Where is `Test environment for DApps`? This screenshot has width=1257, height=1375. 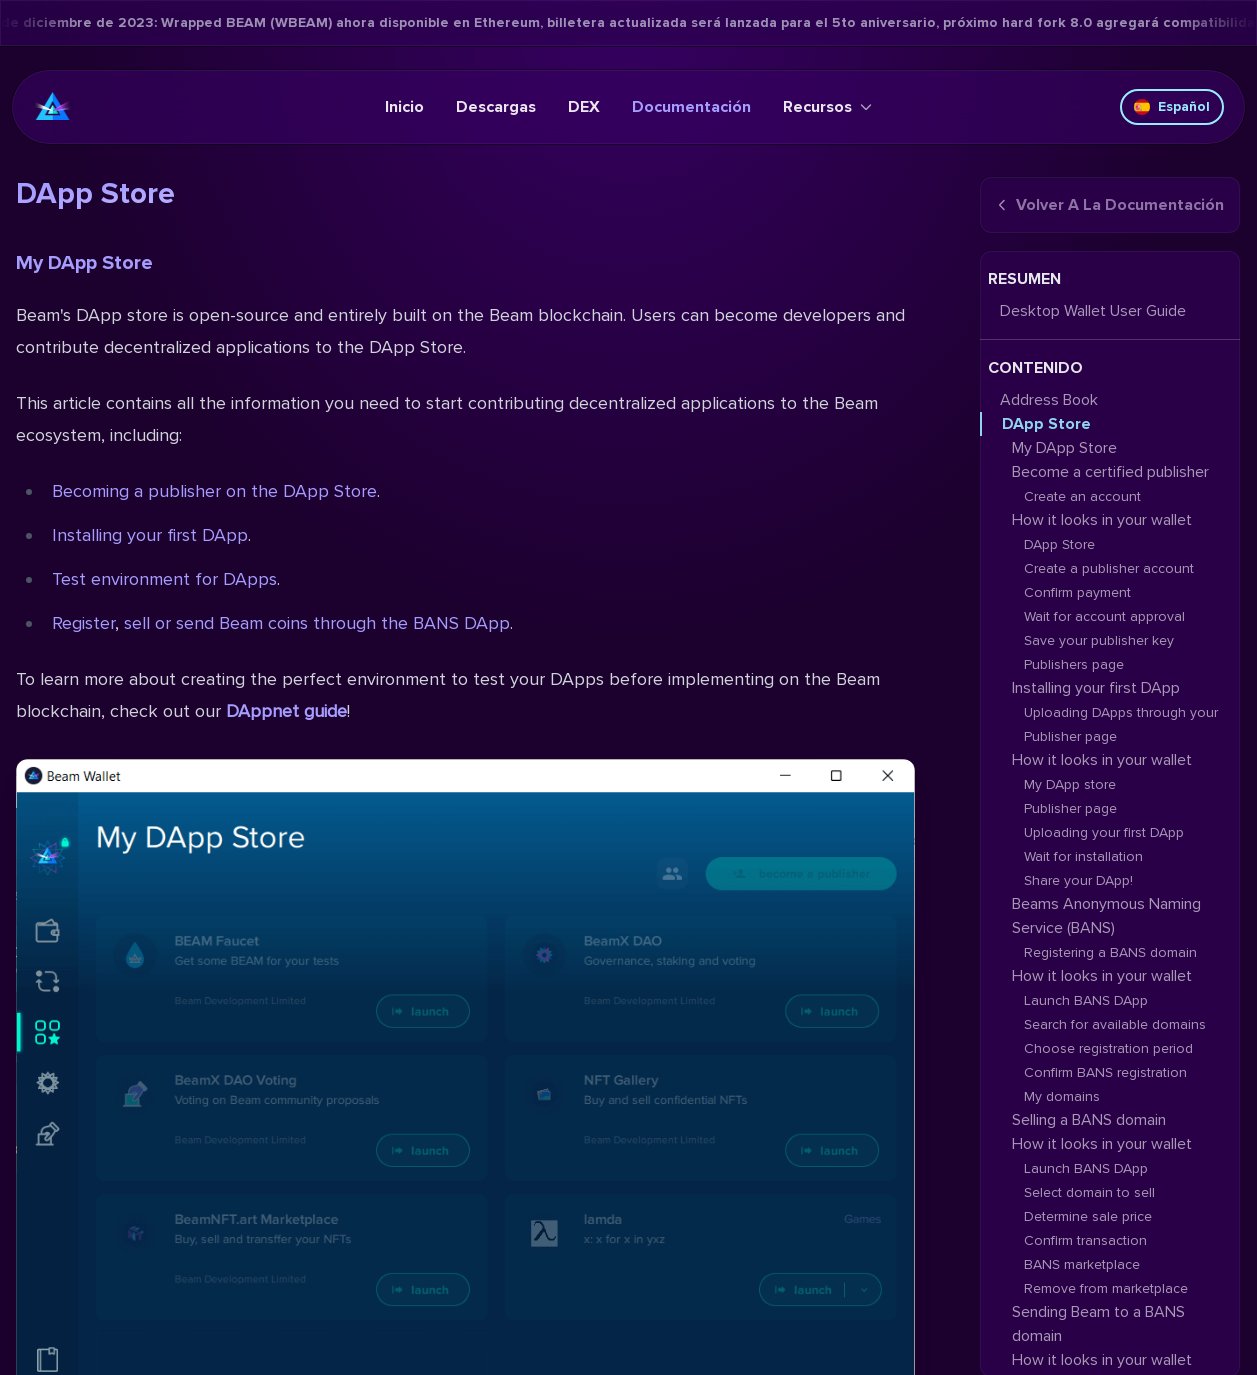
Test environment for DApps is located at coordinates (164, 579).